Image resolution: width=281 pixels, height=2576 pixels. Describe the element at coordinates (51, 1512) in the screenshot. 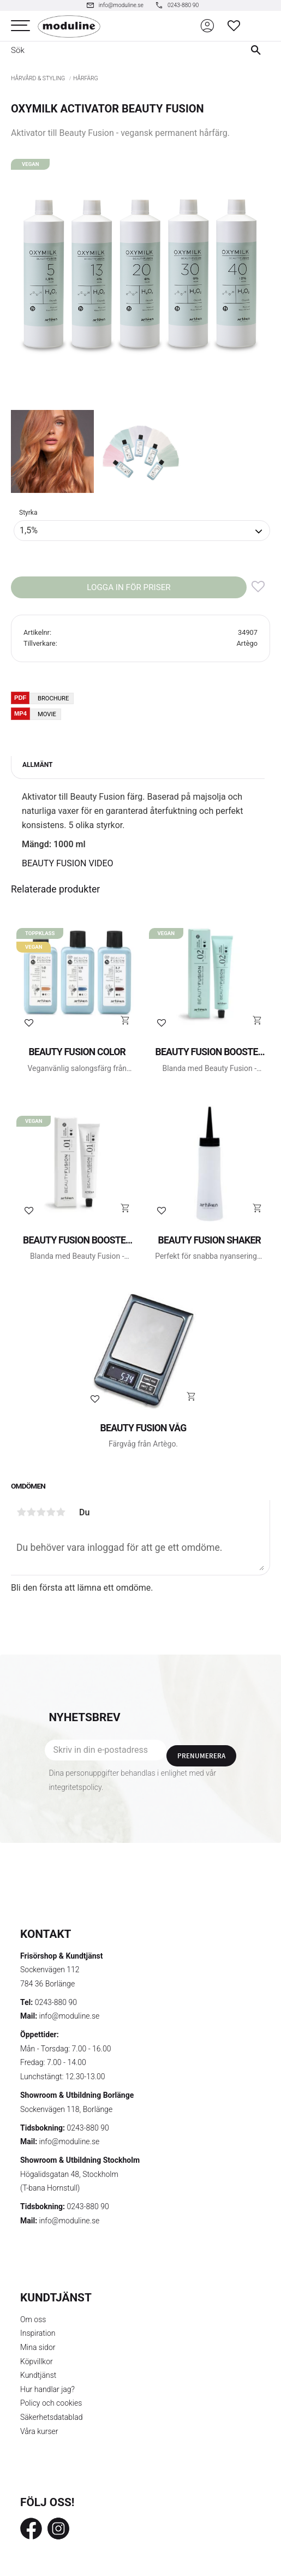

I see `4 stjärnor` at that location.